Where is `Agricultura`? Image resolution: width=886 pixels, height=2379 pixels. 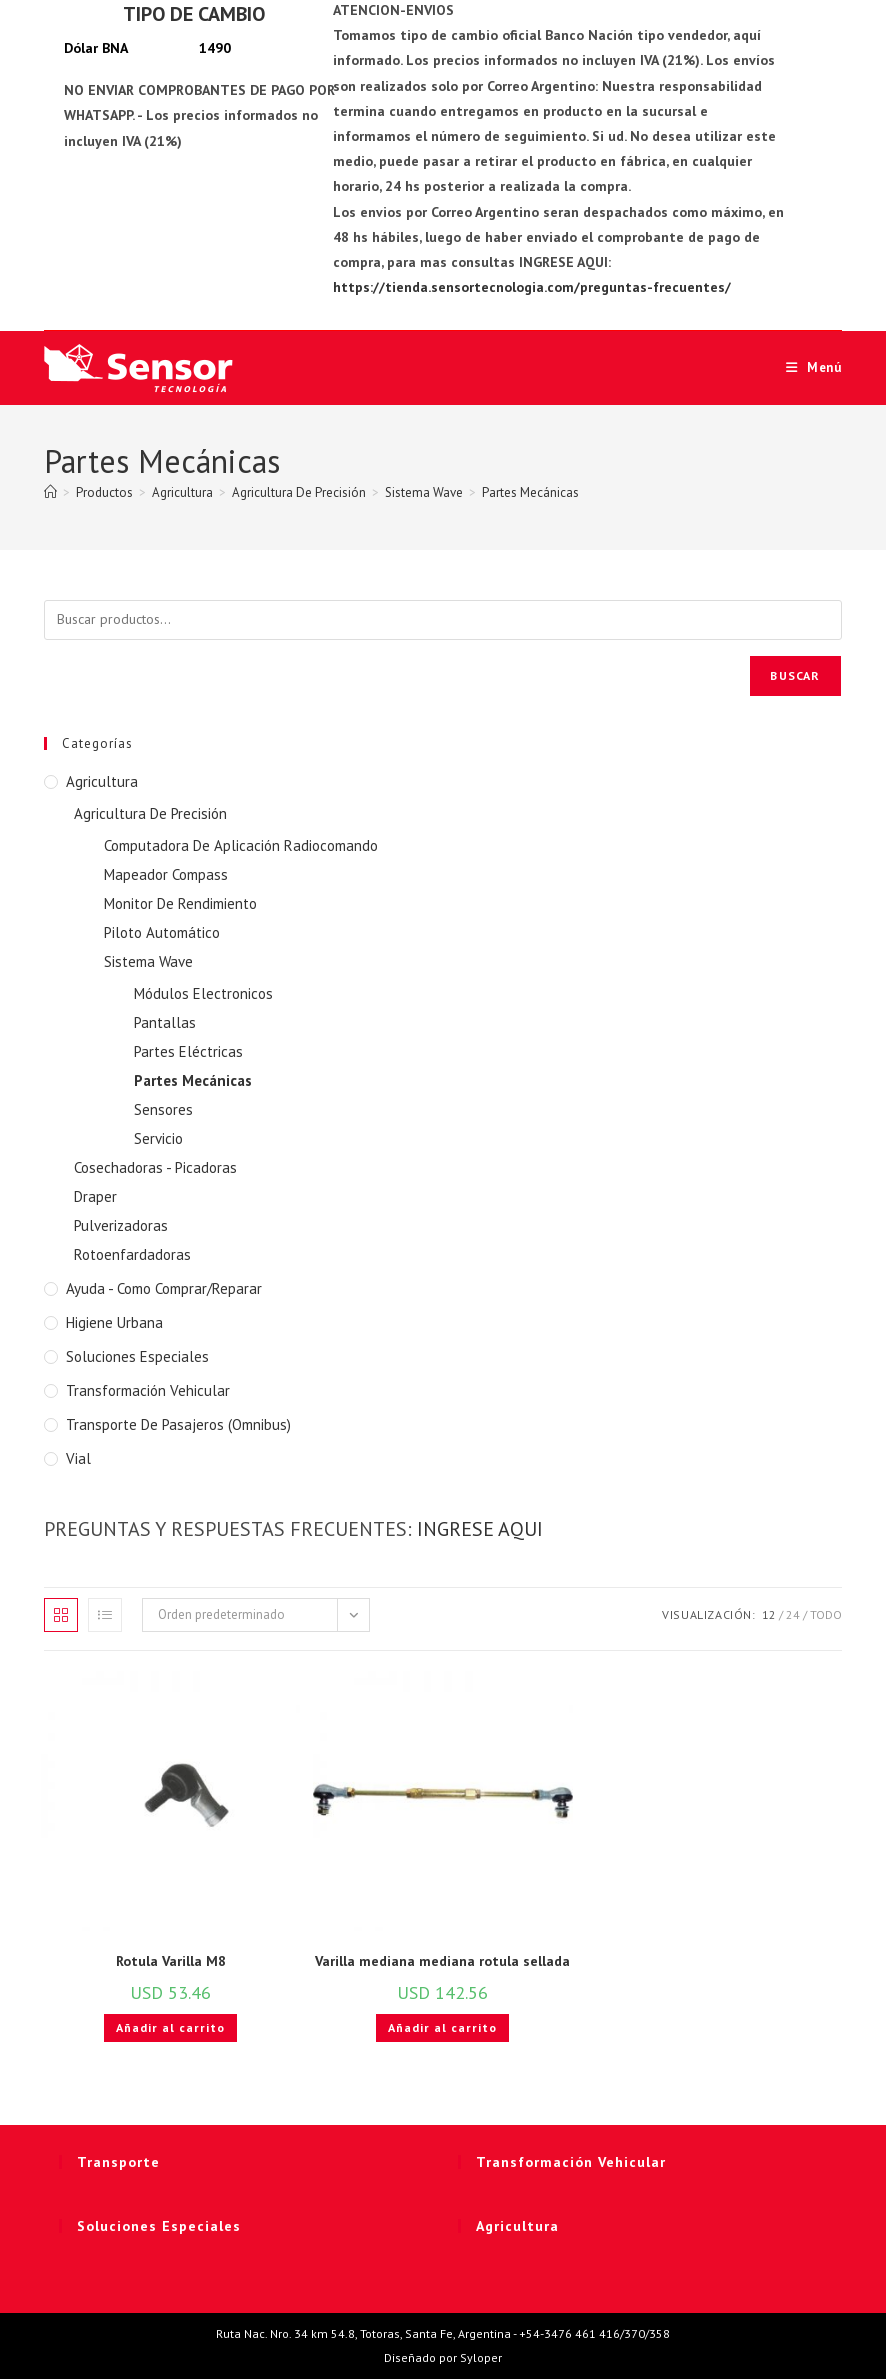
Agricultura is located at coordinates (102, 781).